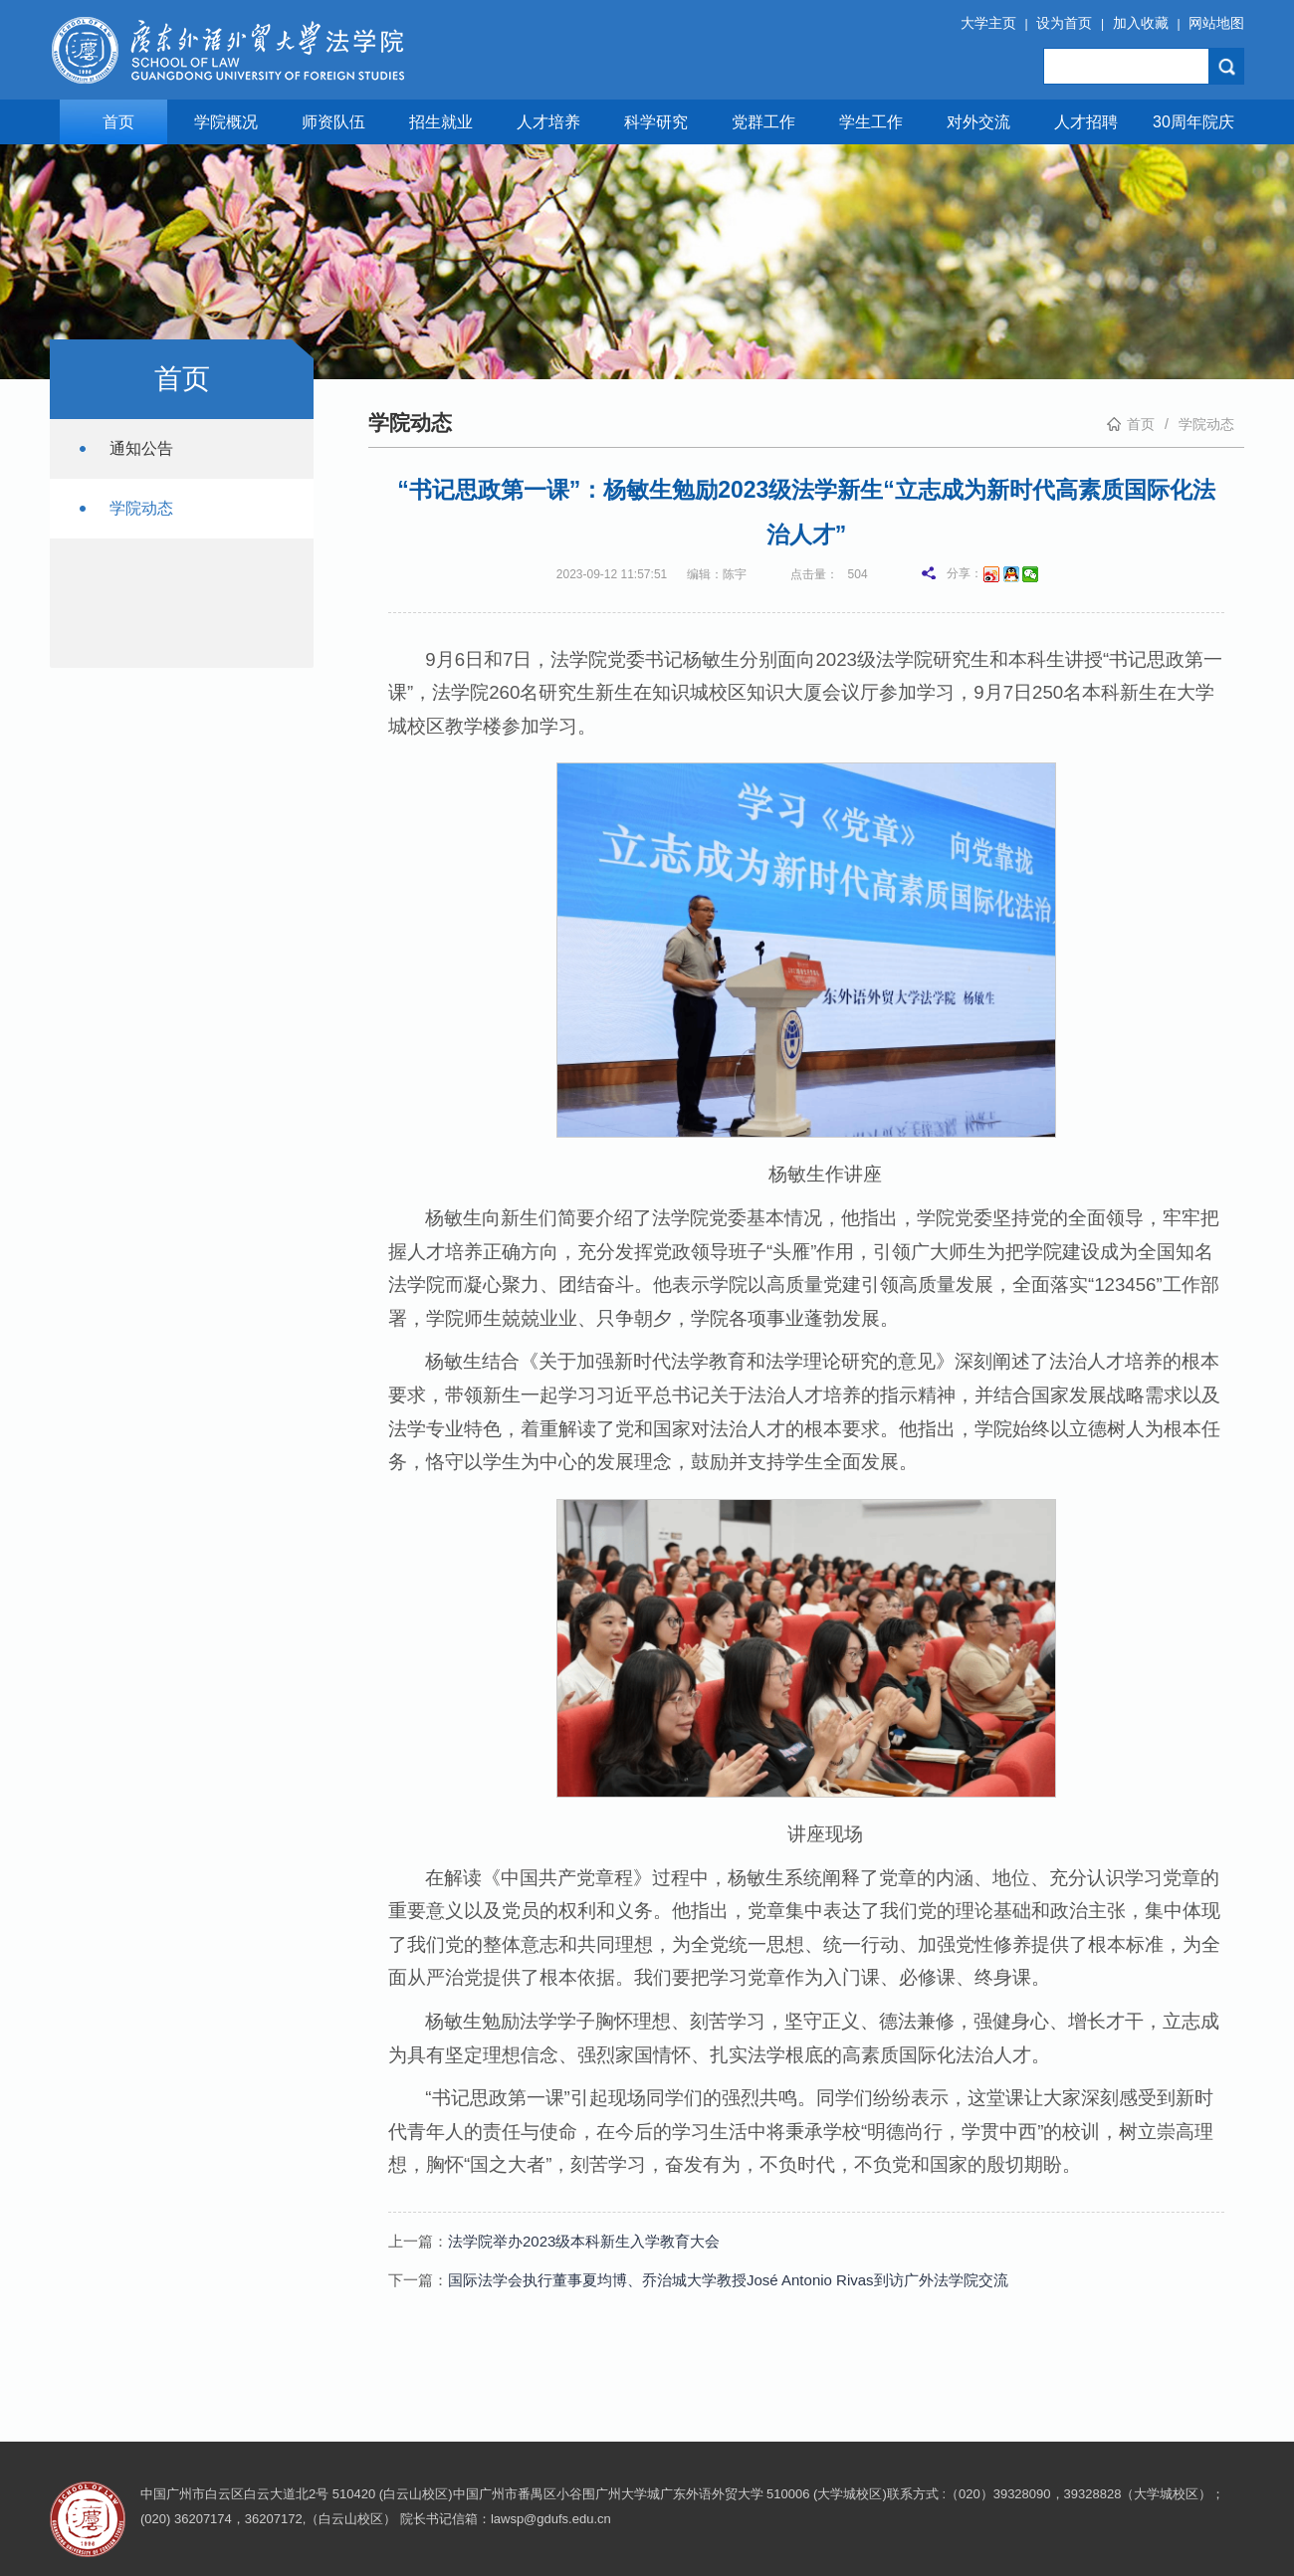 This screenshot has height=2576, width=1294. Describe the element at coordinates (141, 448) in the screenshot. I see `通知公告` at that location.